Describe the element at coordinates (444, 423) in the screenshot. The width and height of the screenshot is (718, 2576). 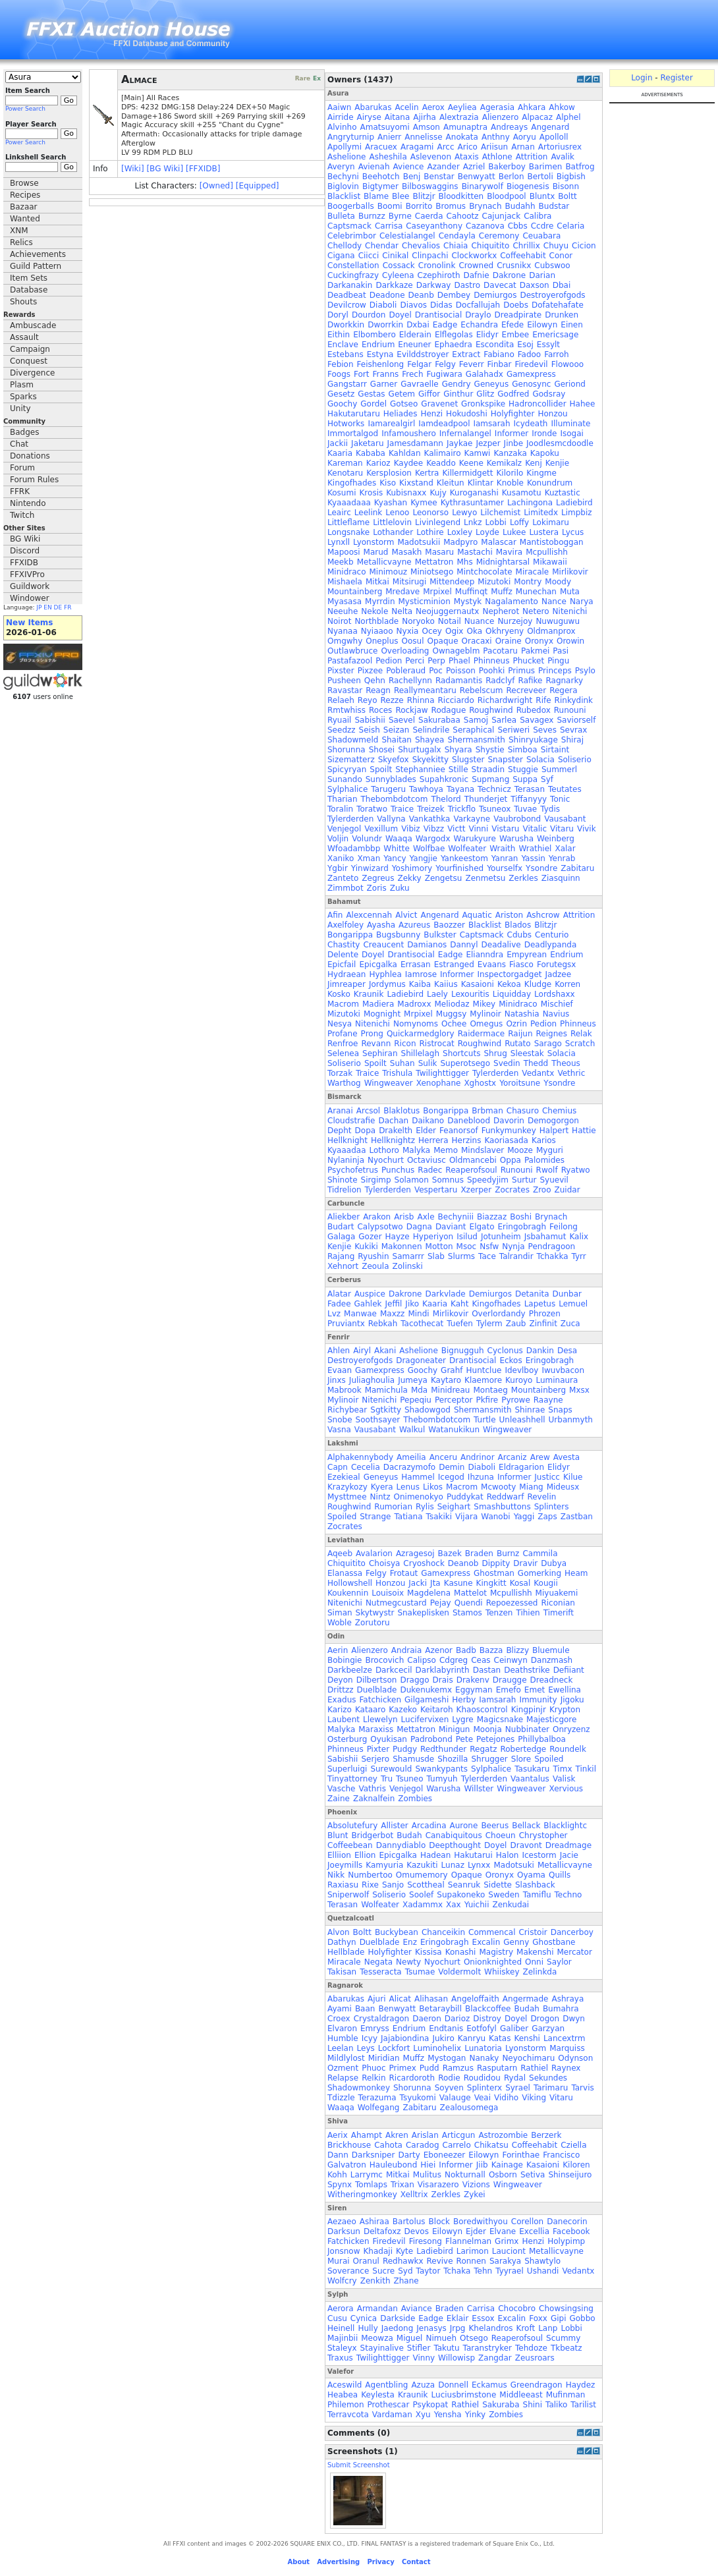
I see `Iamdeadpool` at that location.